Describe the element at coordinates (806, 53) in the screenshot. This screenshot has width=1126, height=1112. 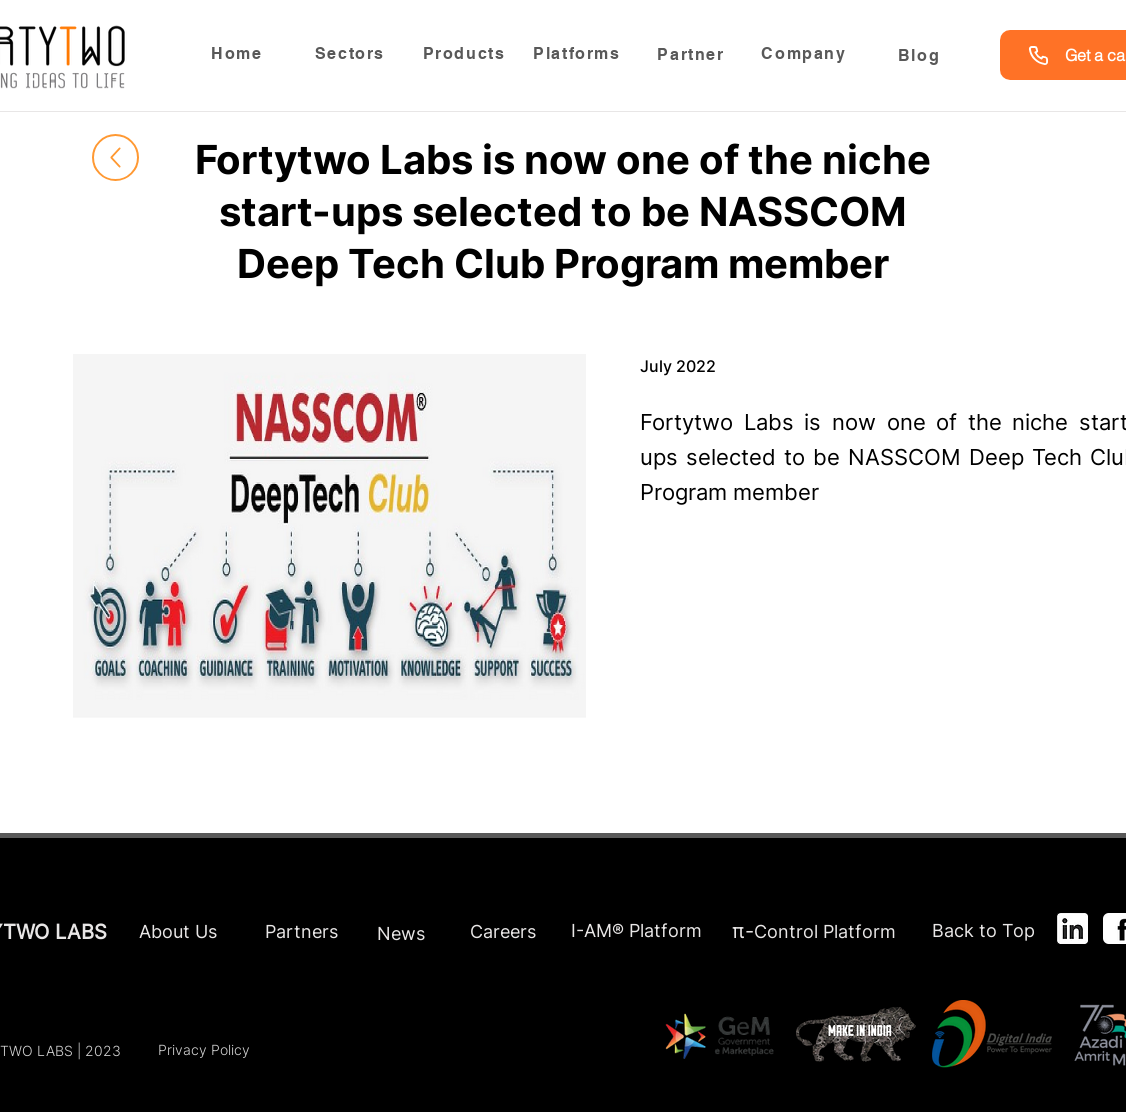
I see `[Company]` at that location.